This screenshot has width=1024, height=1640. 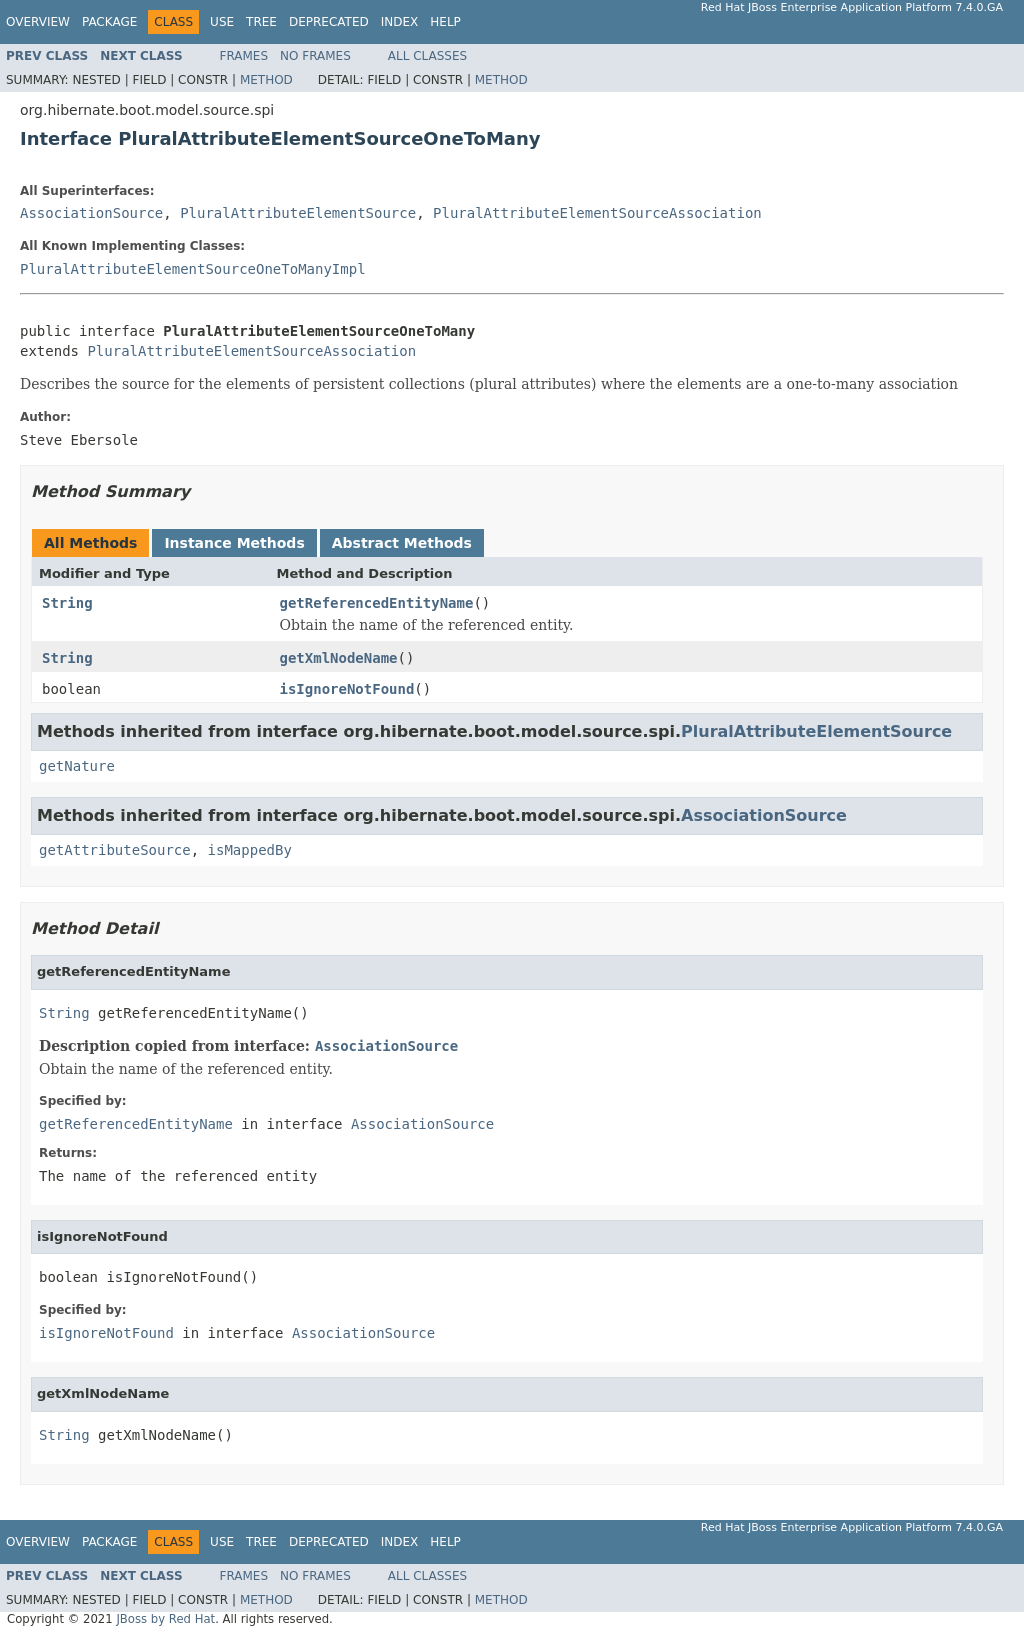 What do you see at coordinates (315, 56) in the screenshot?
I see `No Frames` at bounding box center [315, 56].